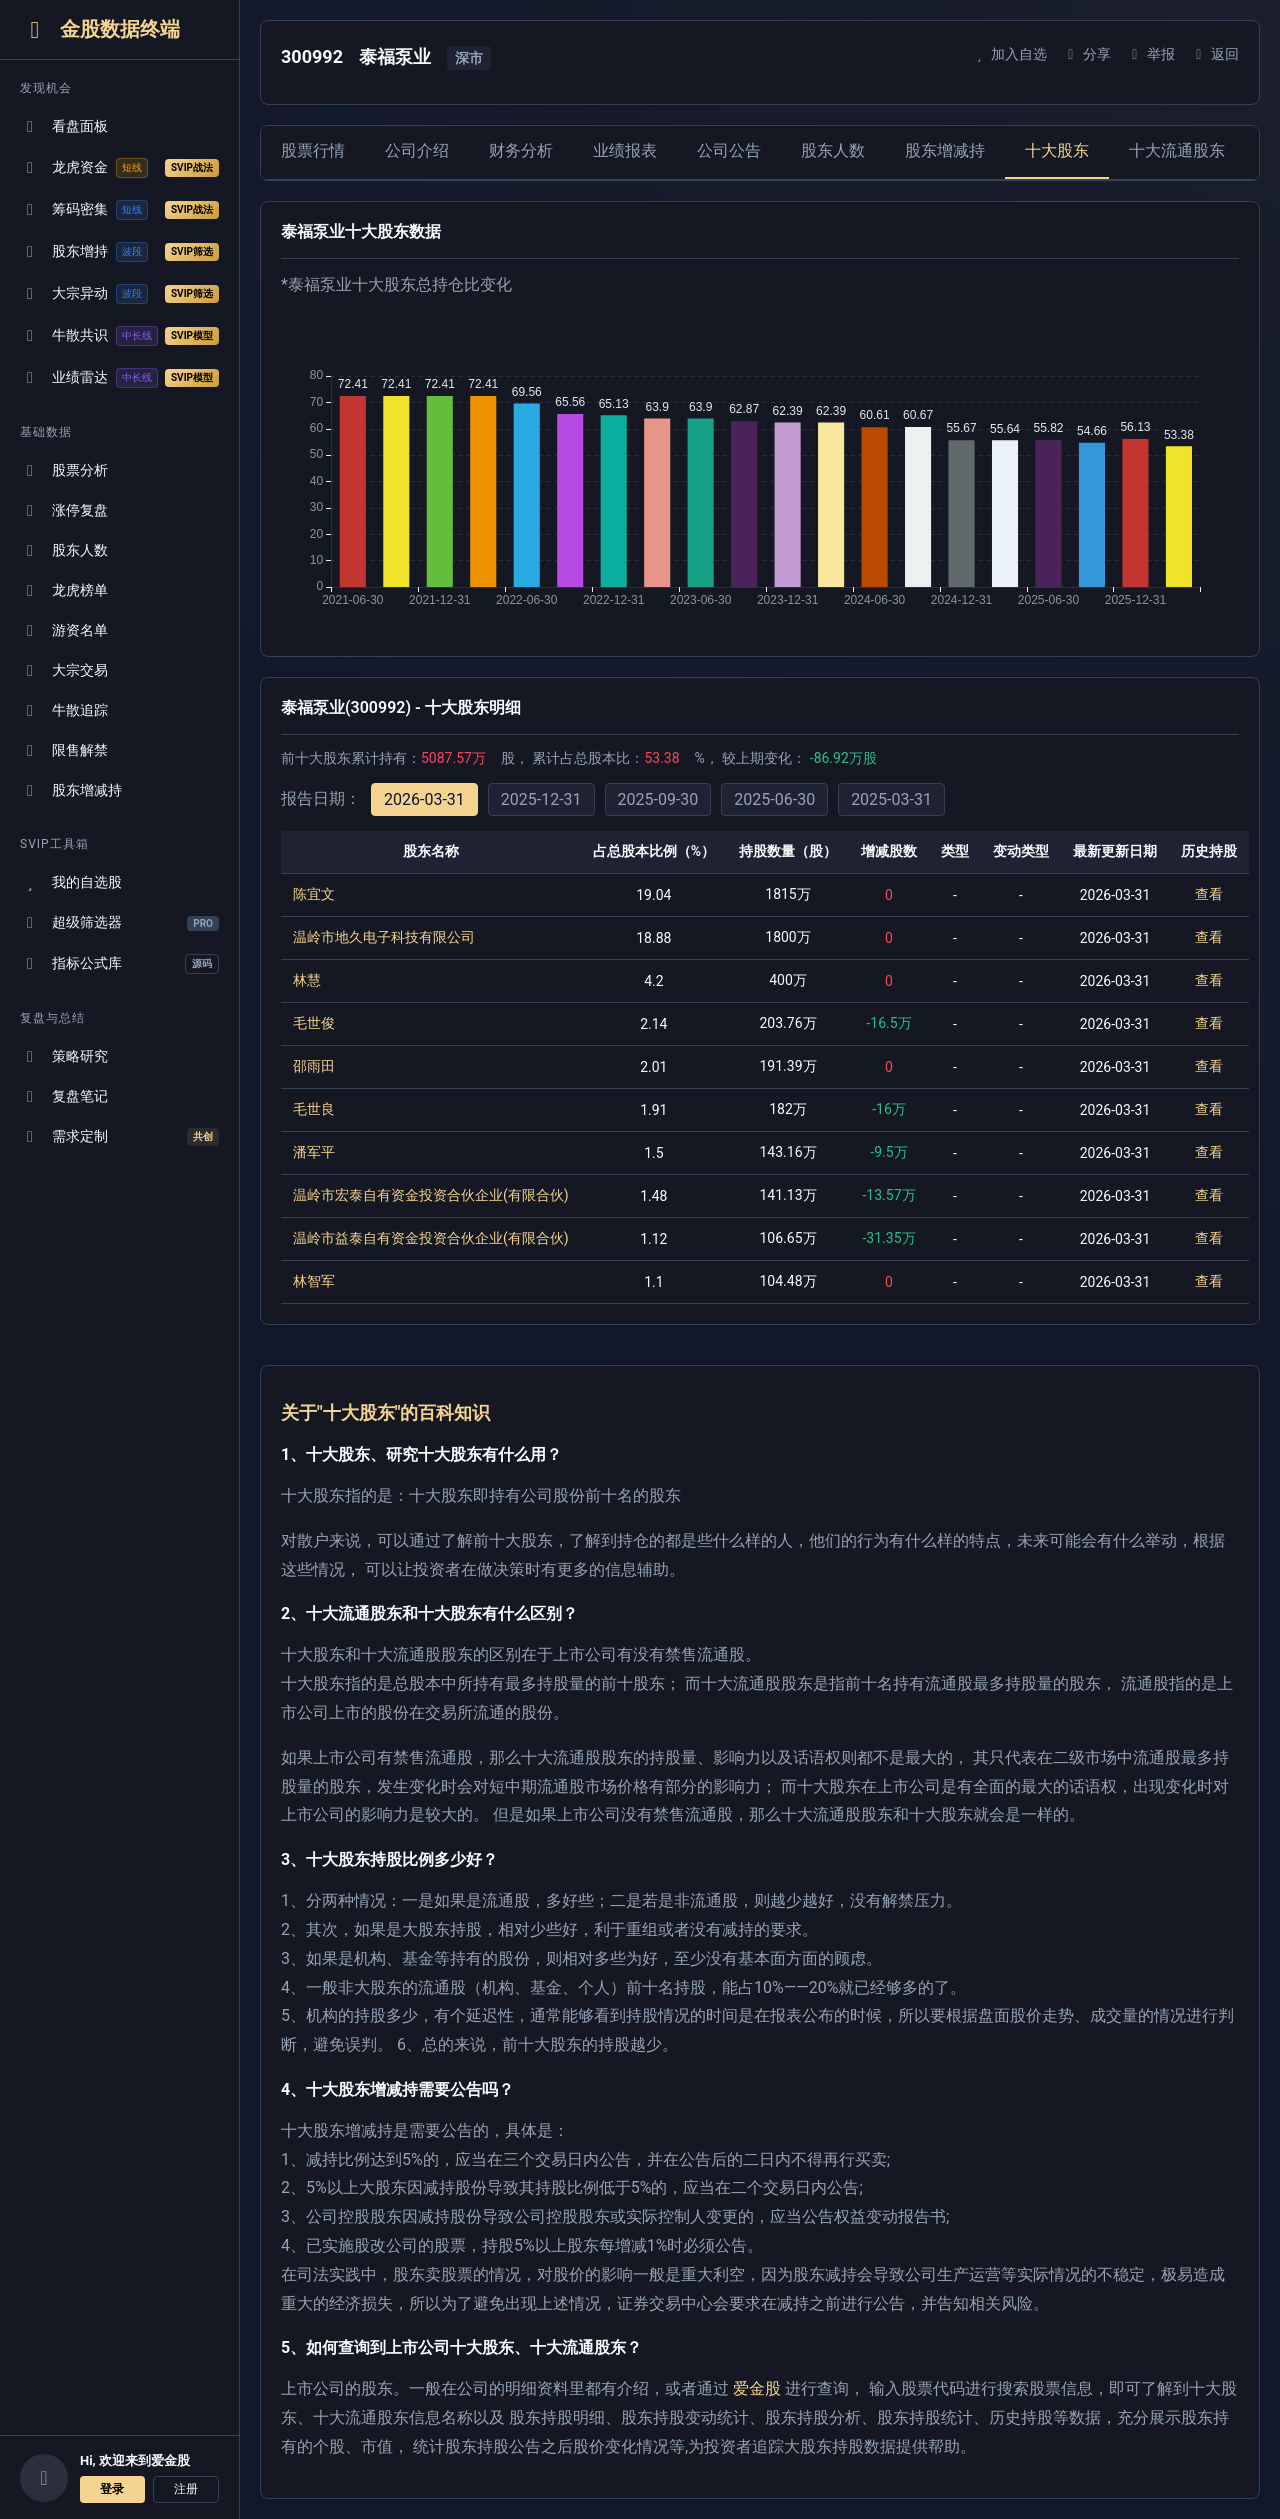  I want to click on 业绩报表, so click(625, 150).